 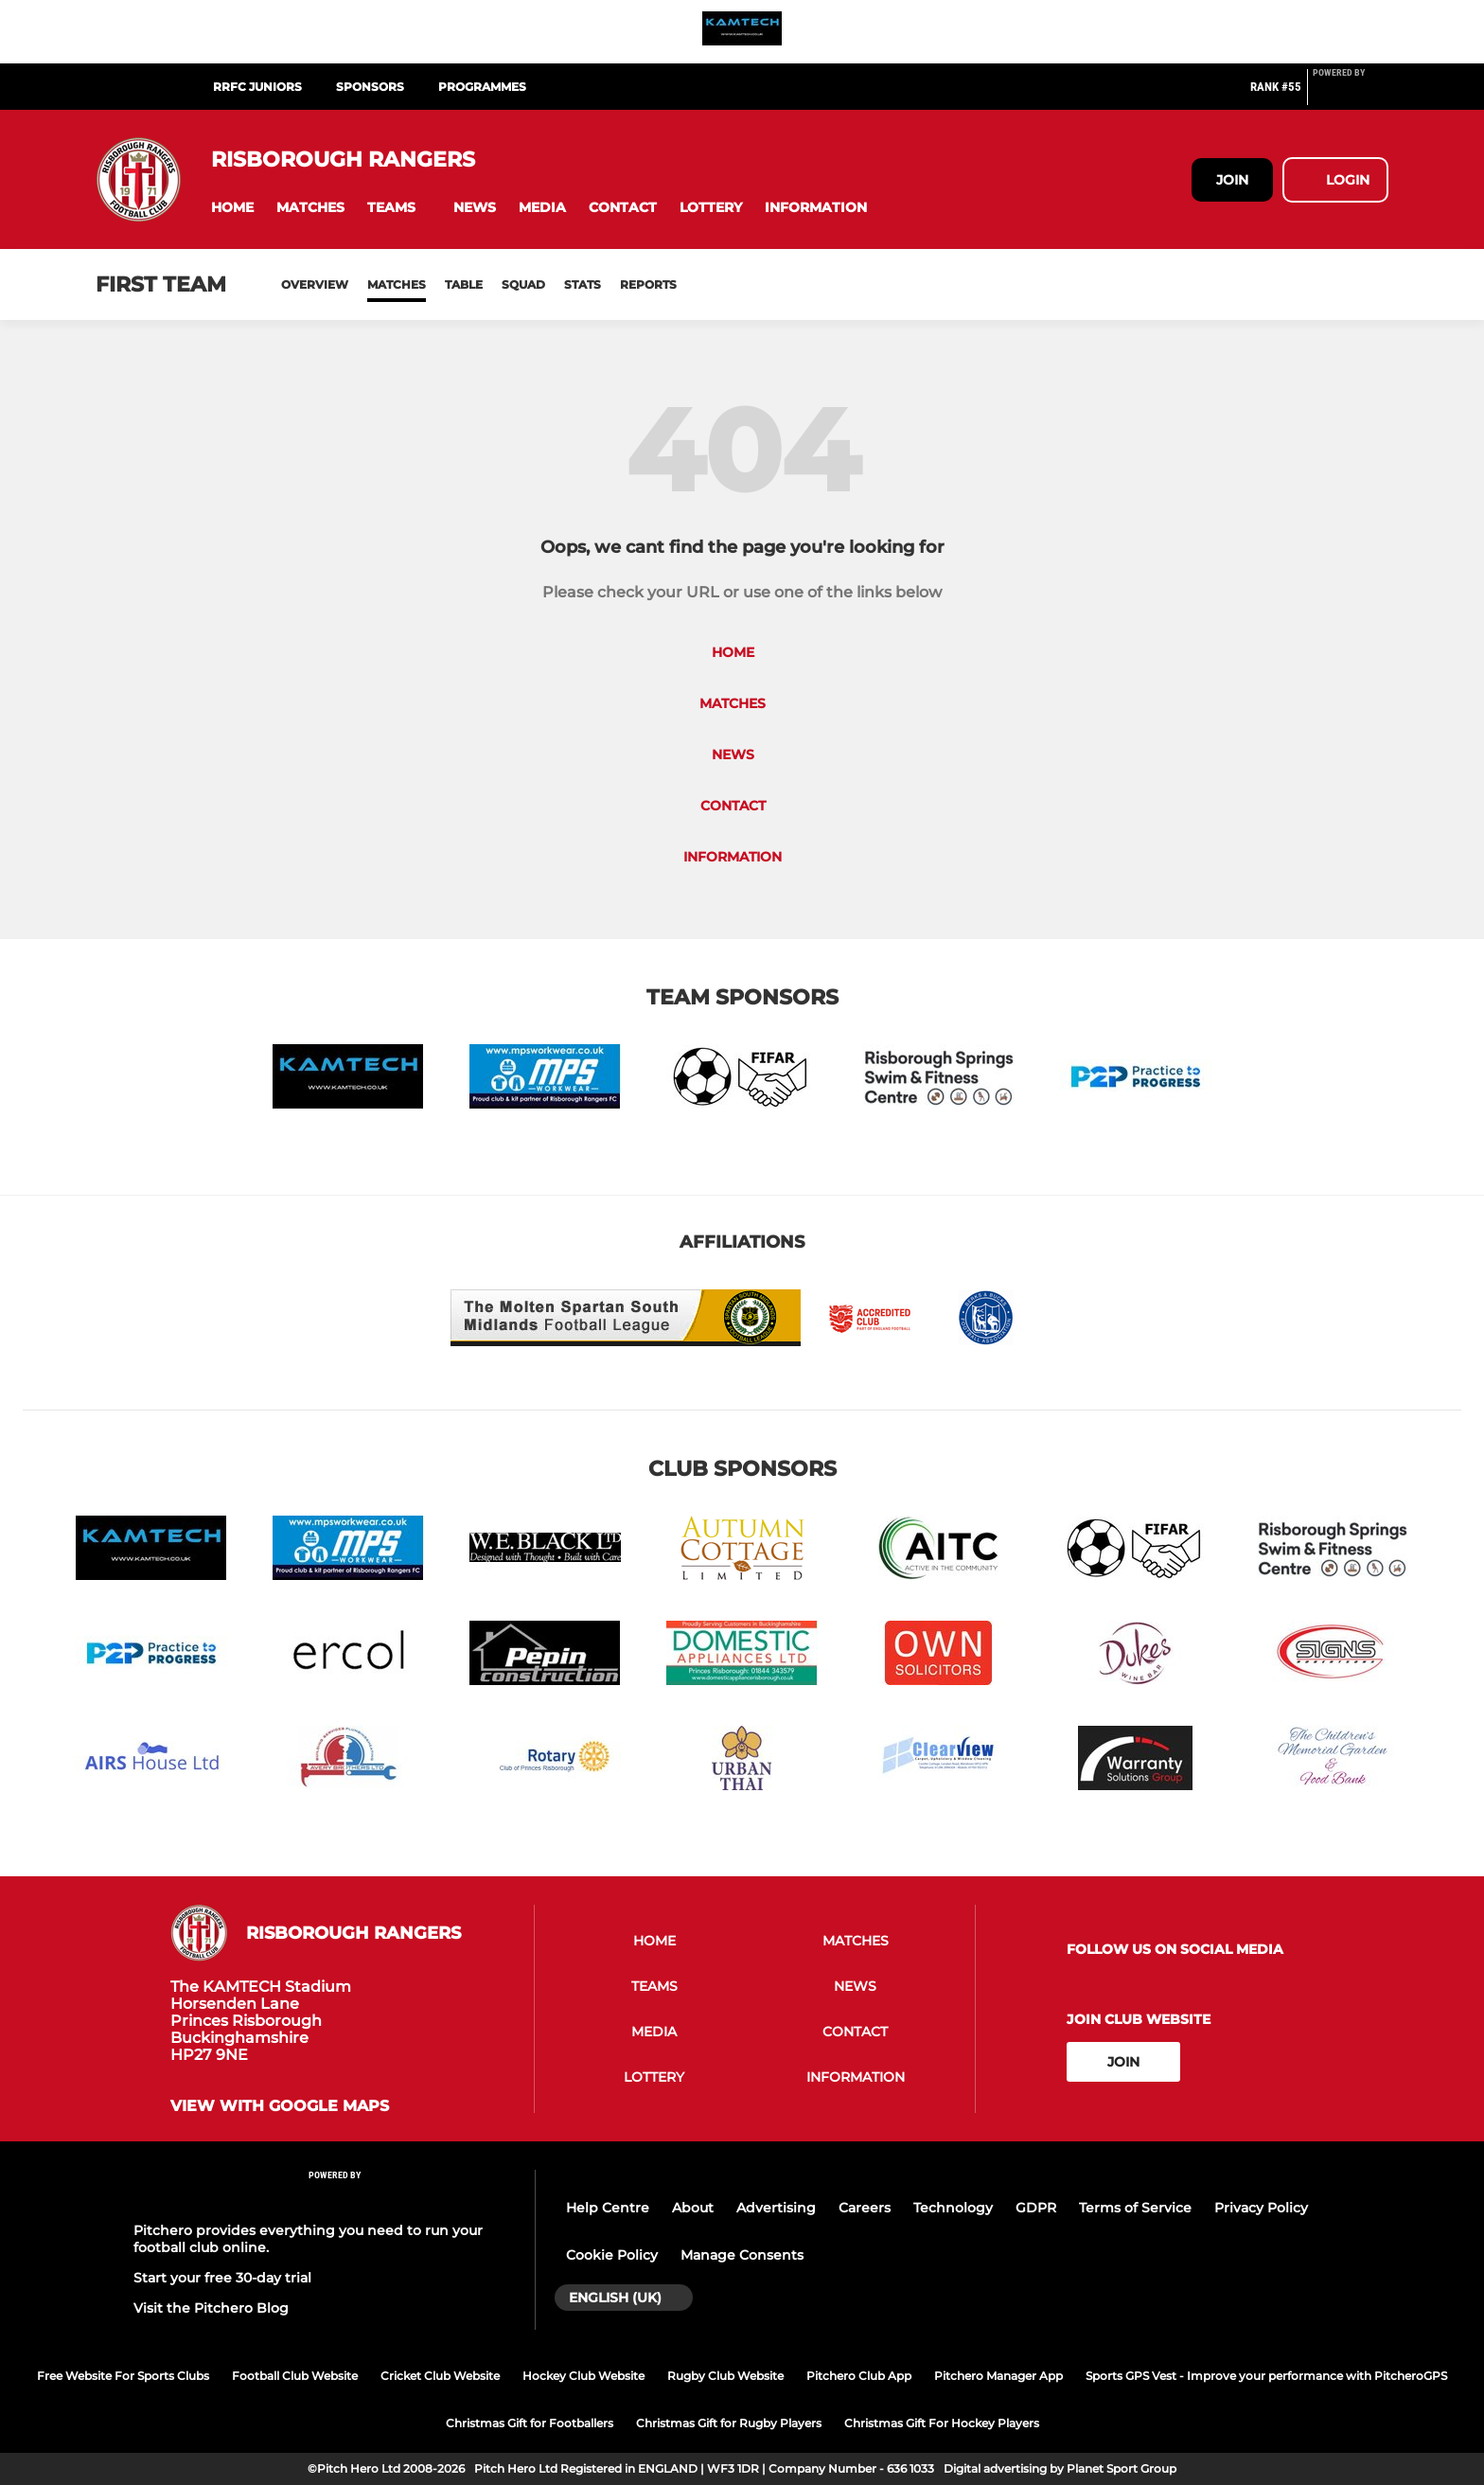 I want to click on Sports GPS Vest - Improve your performance with PitcheroGPS, so click(x=1266, y=2376).